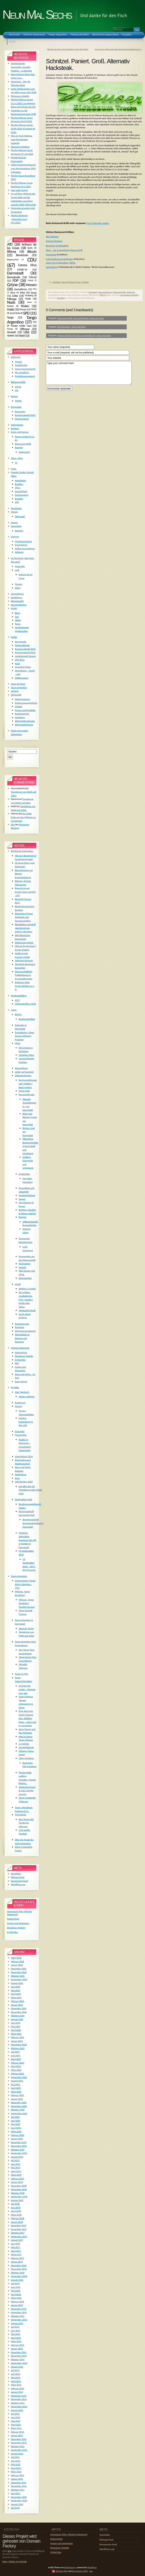  What do you see at coordinates (17, 2138) in the screenshot?
I see `Januar 2020` at bounding box center [17, 2138].